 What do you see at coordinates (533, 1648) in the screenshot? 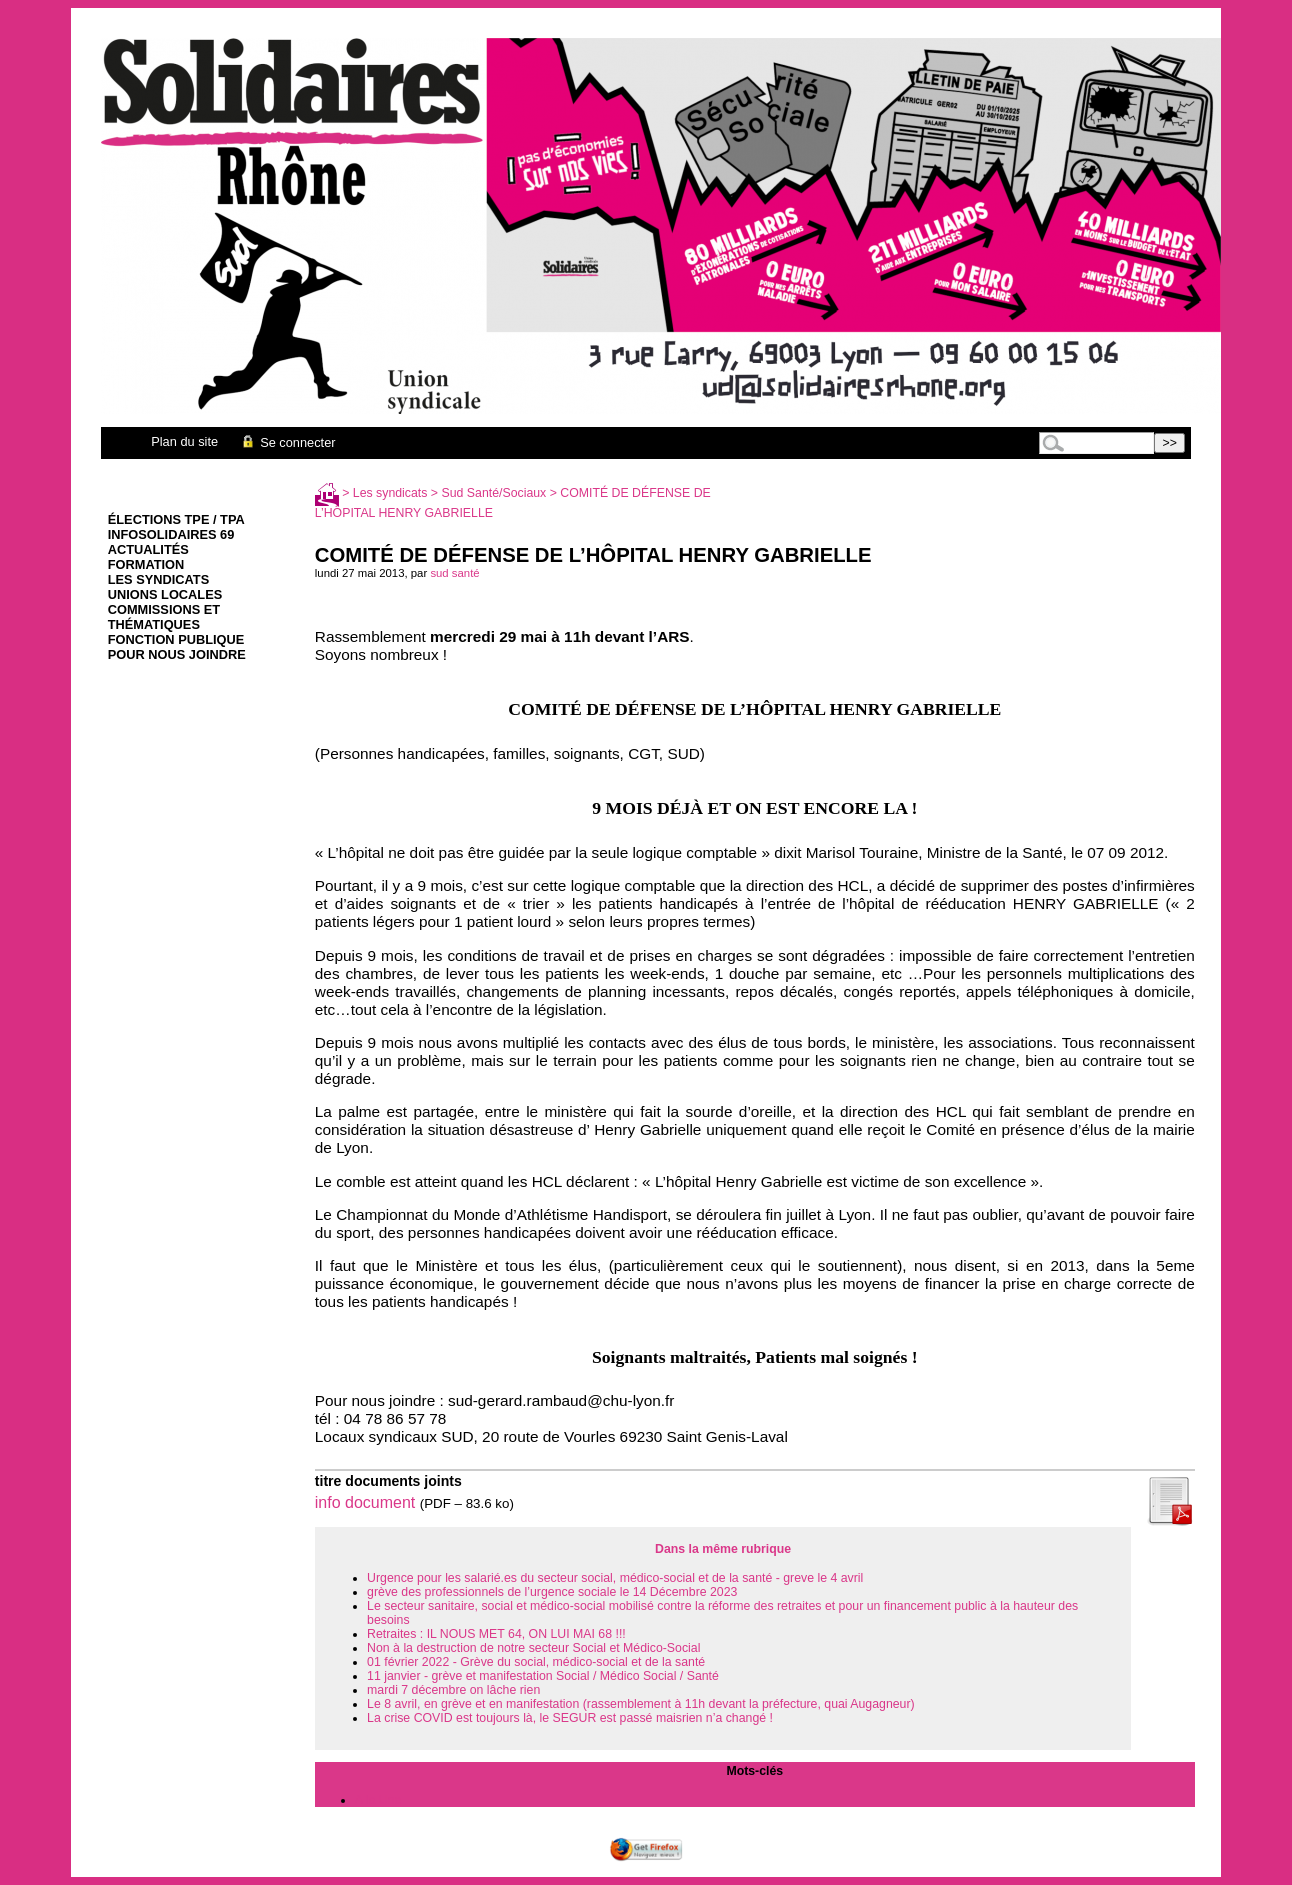
I see `Non à la destruction de notre secteur Social et Médico-Social` at bounding box center [533, 1648].